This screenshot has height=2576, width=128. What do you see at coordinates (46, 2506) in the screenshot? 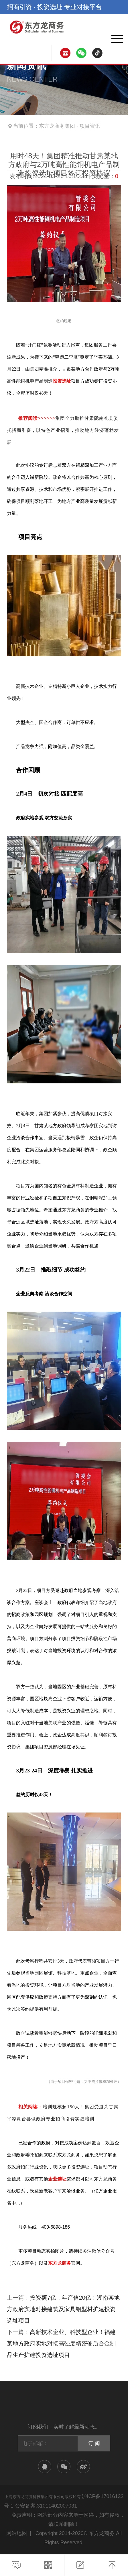
I see `公安备案:31011402007031` at bounding box center [46, 2506].